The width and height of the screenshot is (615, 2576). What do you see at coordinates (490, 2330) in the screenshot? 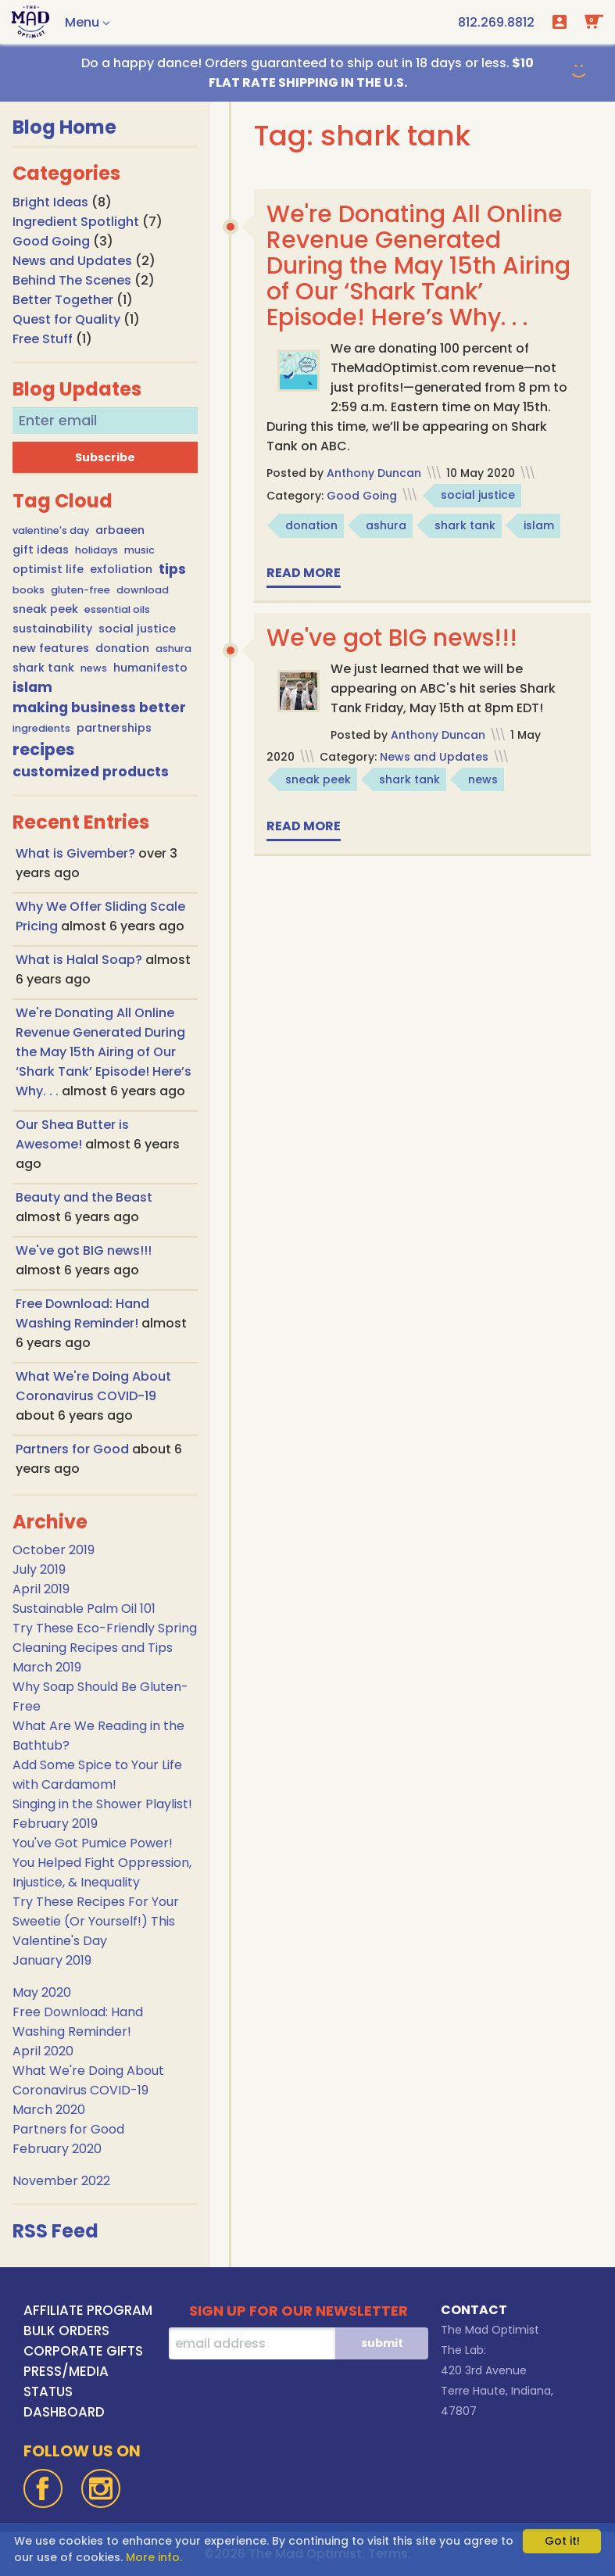
I see `The Mad Optimist` at bounding box center [490, 2330].